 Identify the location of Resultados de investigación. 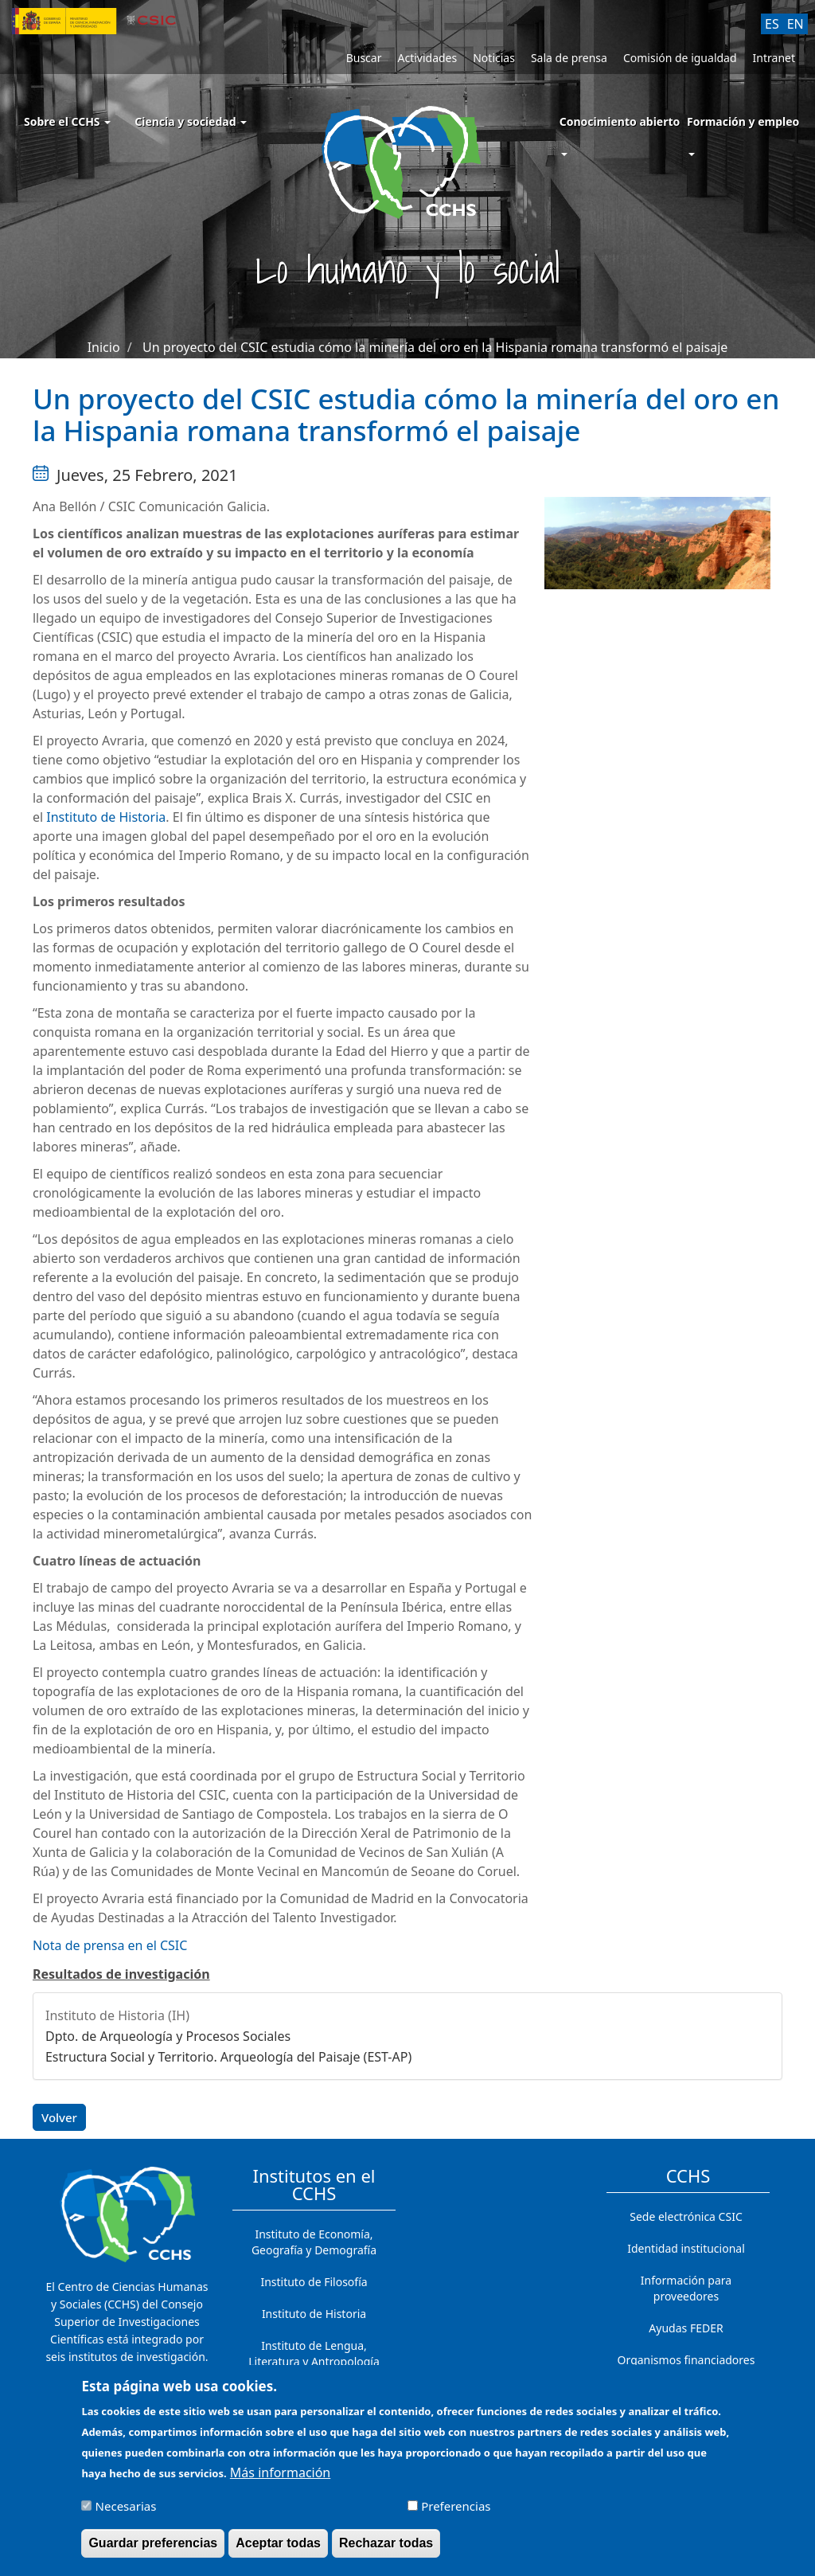
(121, 1974).